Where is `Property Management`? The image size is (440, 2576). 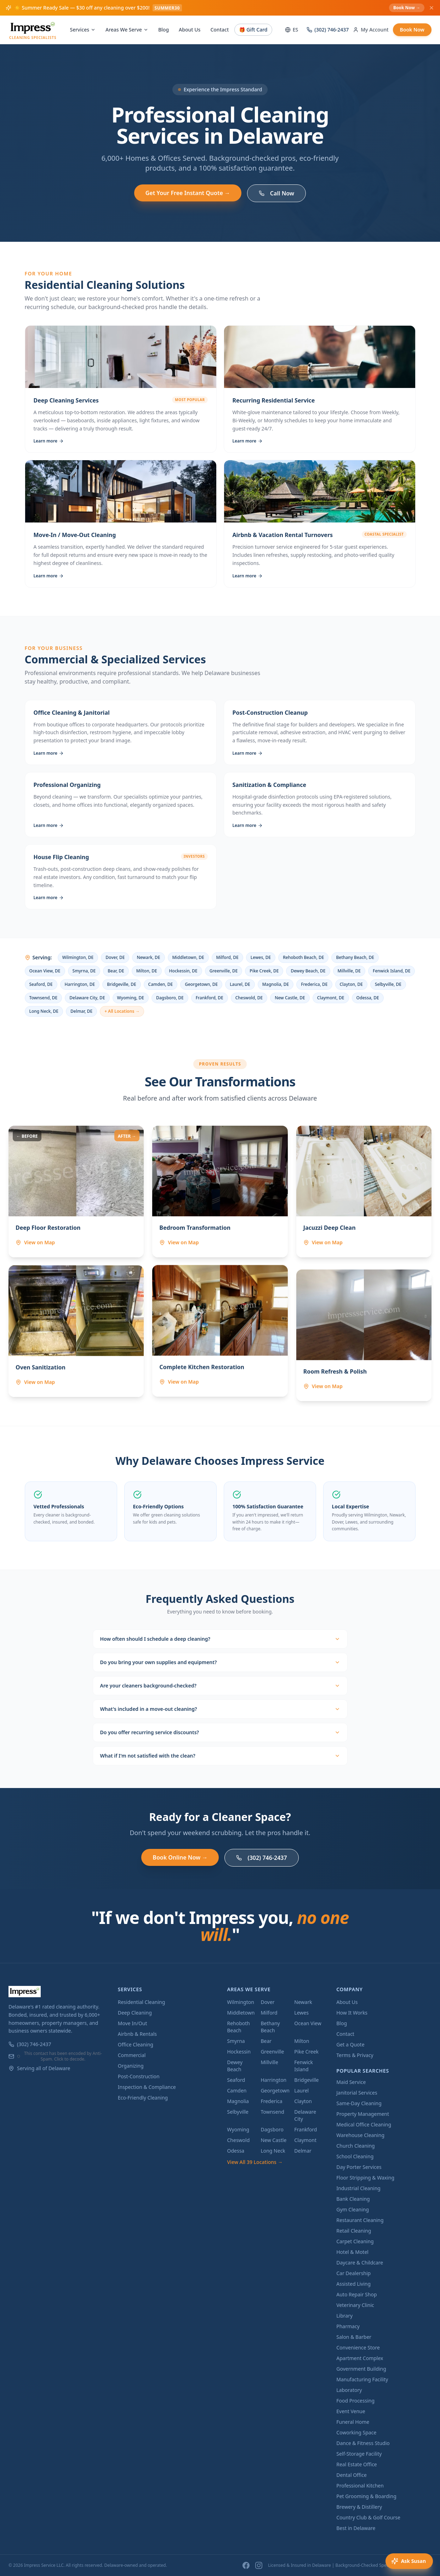 Property Management is located at coordinates (362, 2114).